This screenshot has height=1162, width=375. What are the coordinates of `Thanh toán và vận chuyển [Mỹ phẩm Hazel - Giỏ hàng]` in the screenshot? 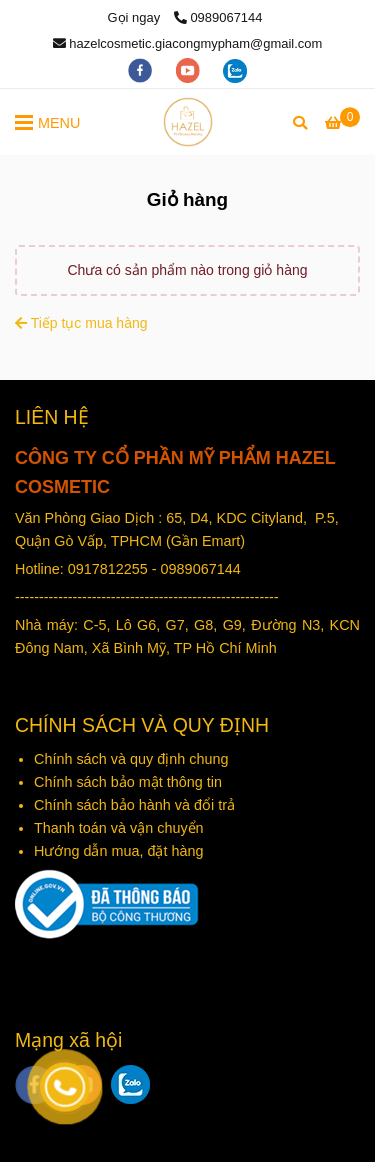 It's located at (121, 828).